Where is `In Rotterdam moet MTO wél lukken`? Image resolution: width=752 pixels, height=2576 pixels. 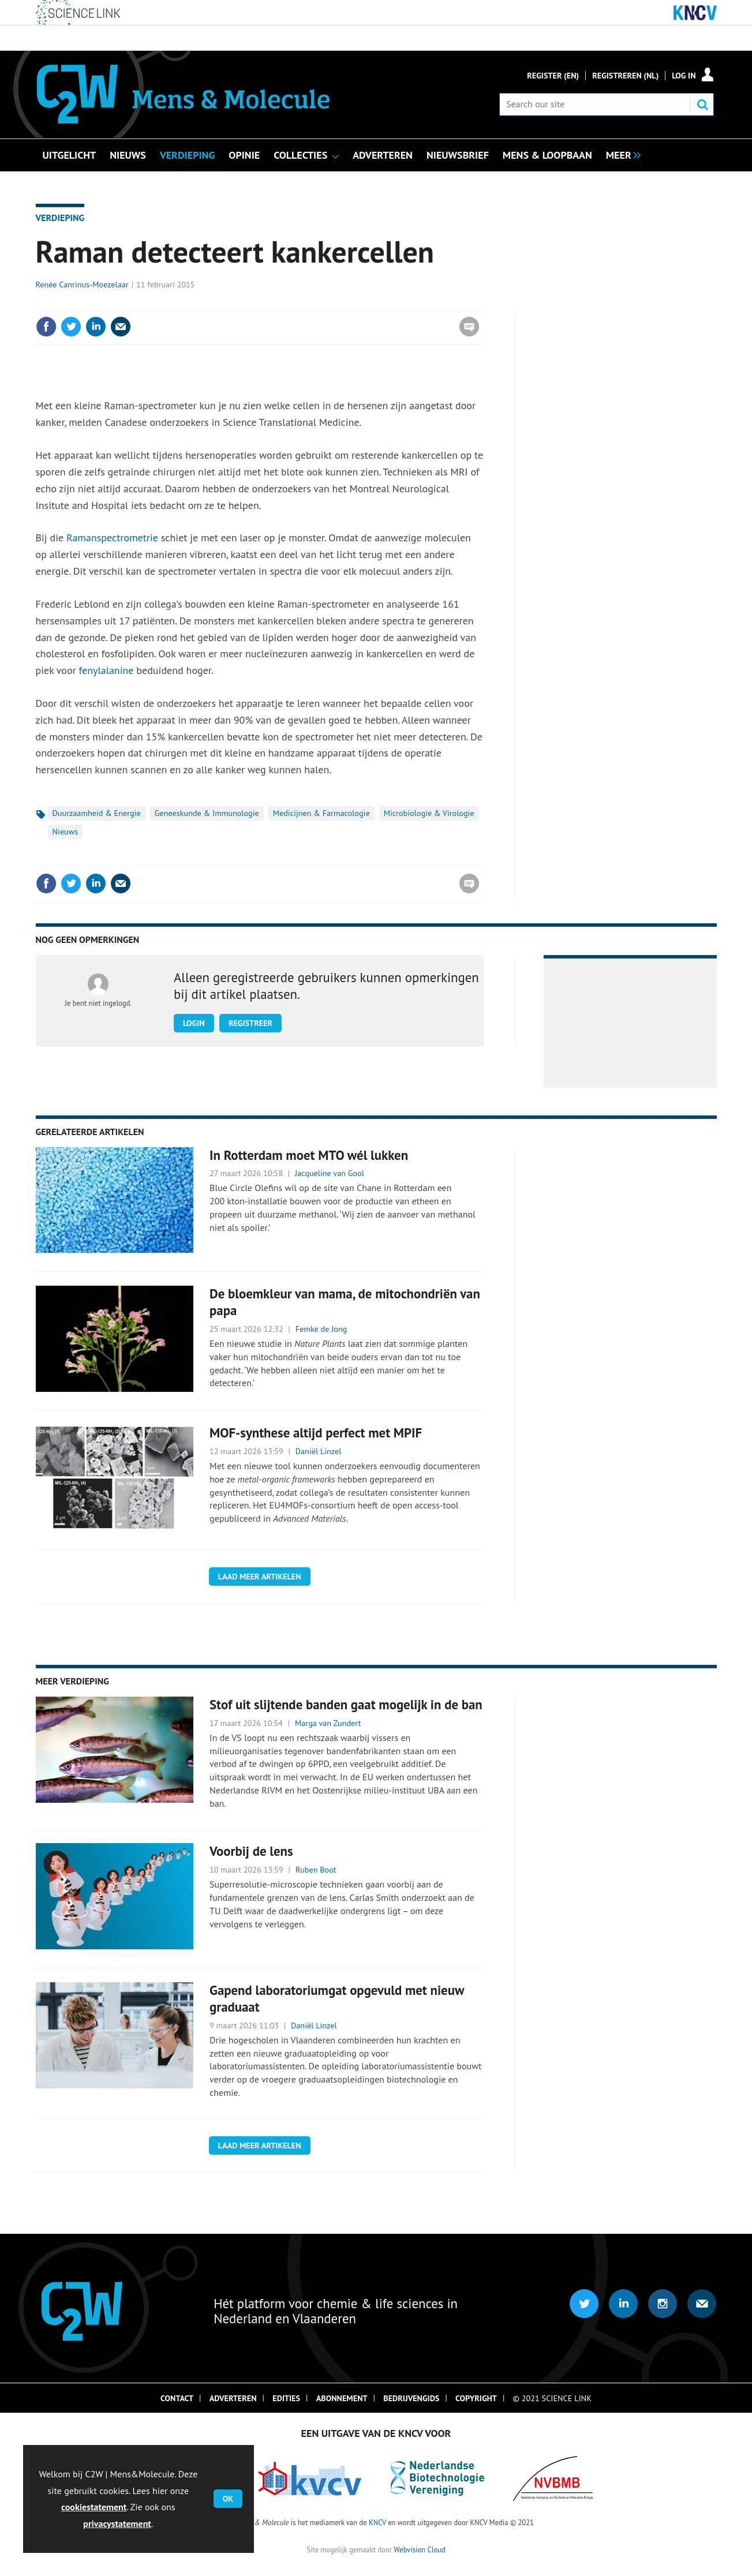
In Rotterdam moet MTO wél lukken is located at coordinates (308, 1155).